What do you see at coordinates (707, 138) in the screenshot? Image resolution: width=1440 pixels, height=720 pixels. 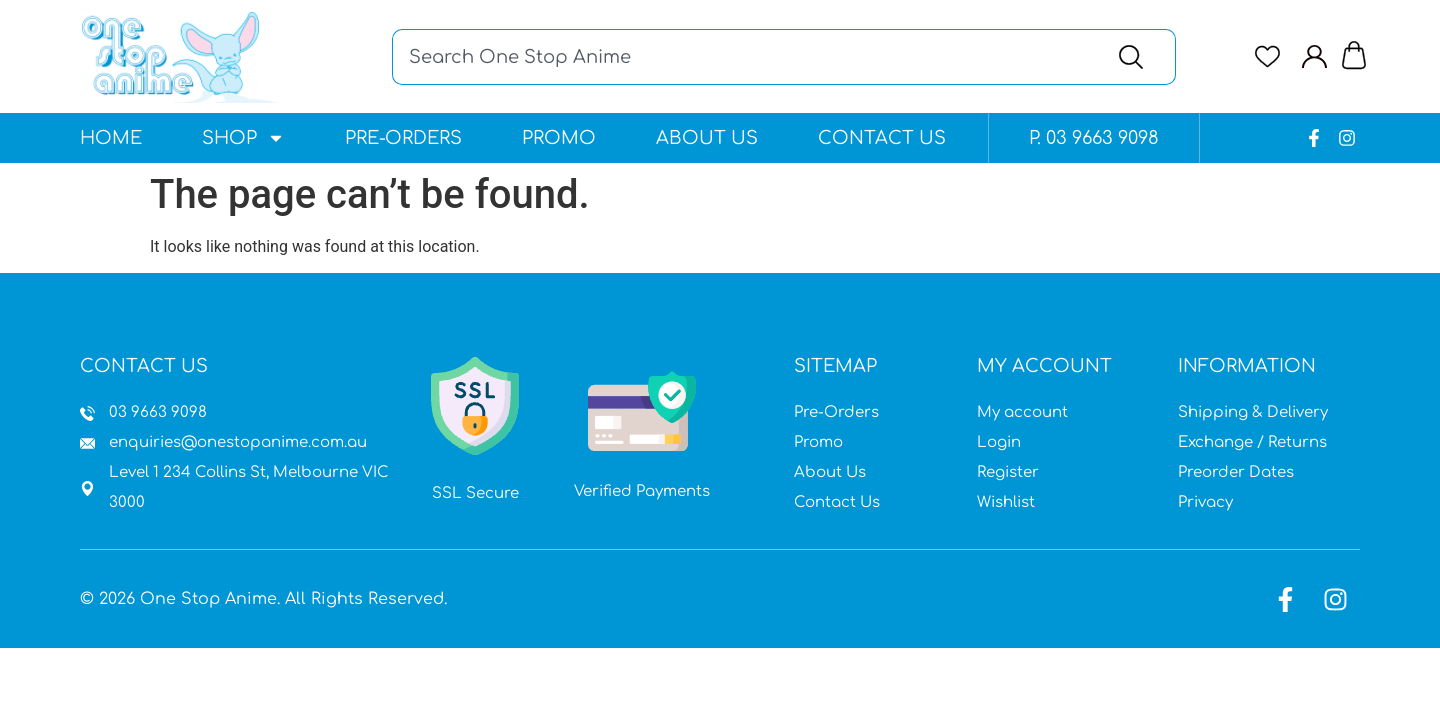 I see `About Us` at bounding box center [707, 138].